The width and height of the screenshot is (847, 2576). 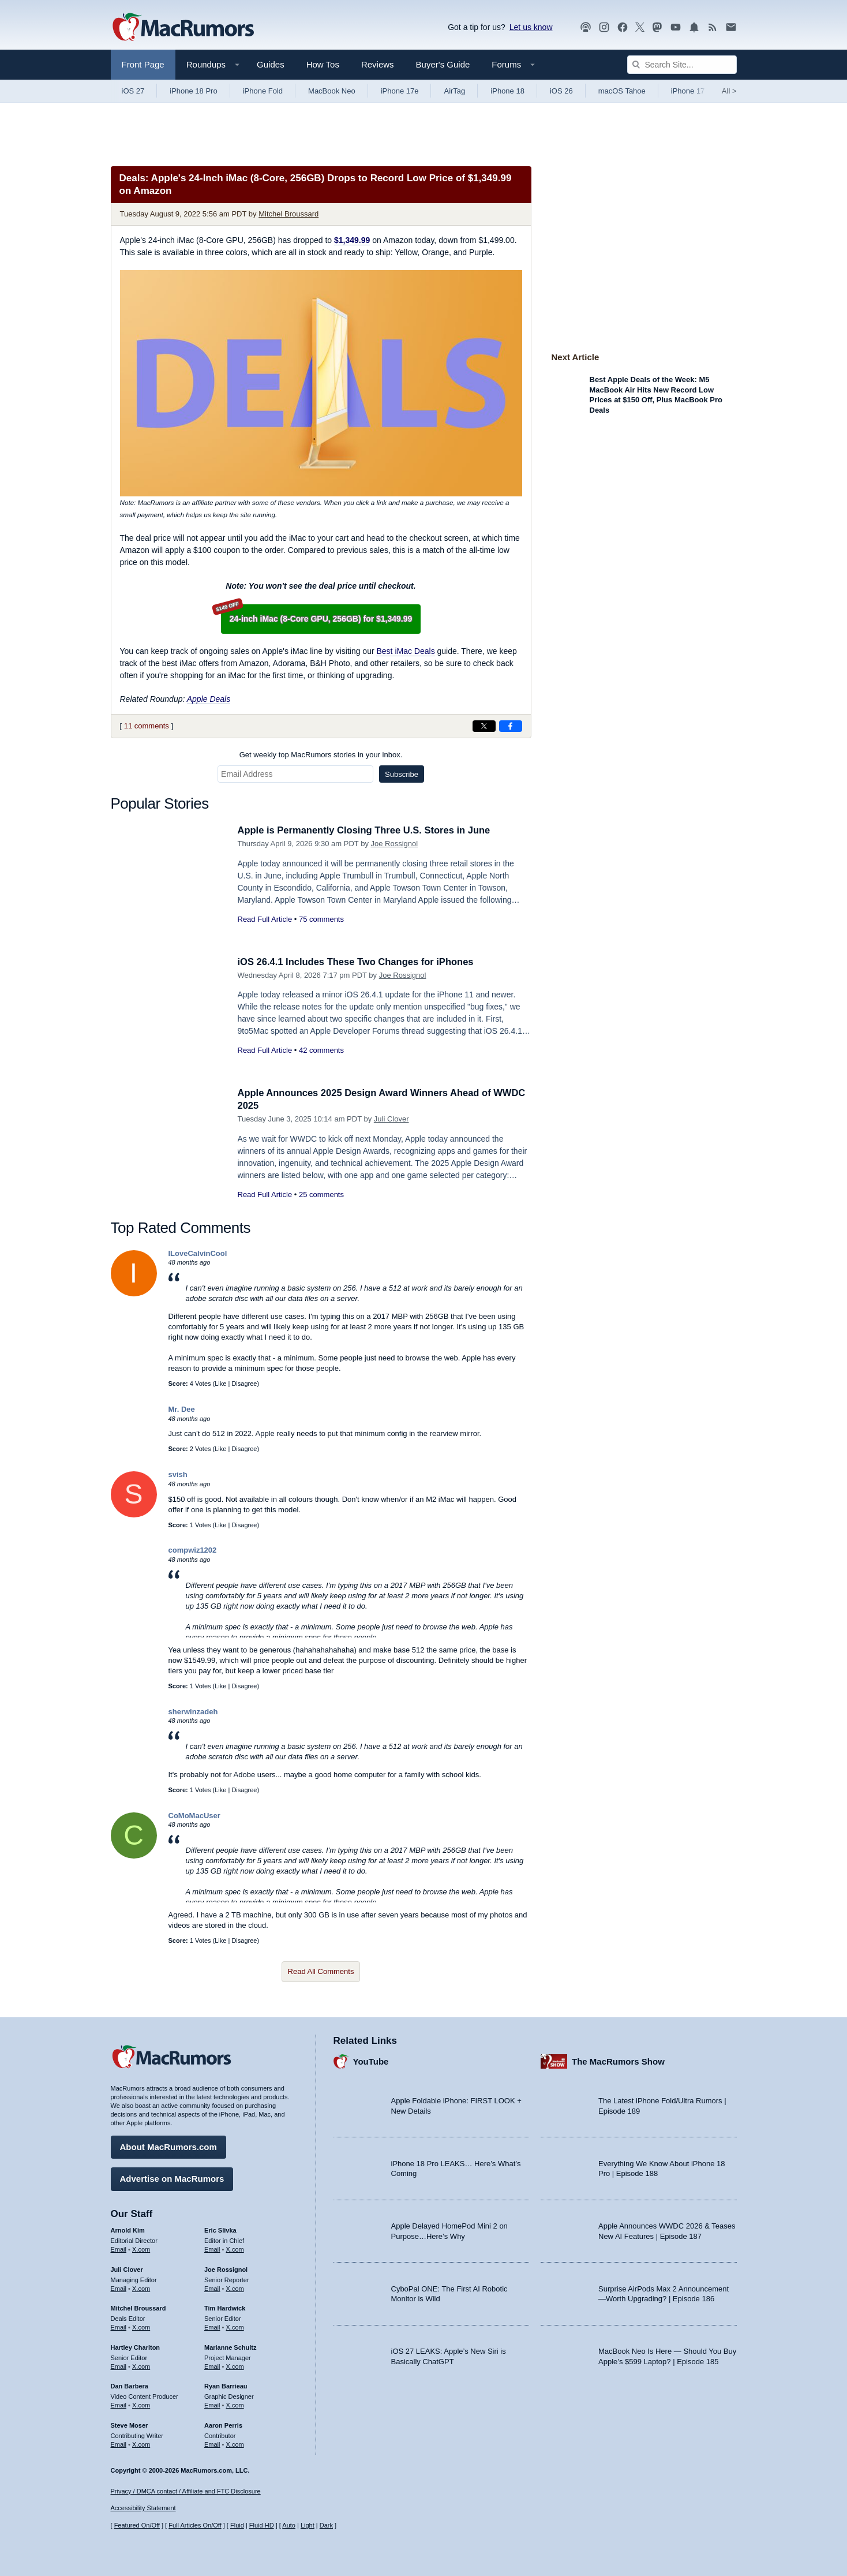 I want to click on Email [Email Juli Clover in email client], so click(x=119, y=2287).